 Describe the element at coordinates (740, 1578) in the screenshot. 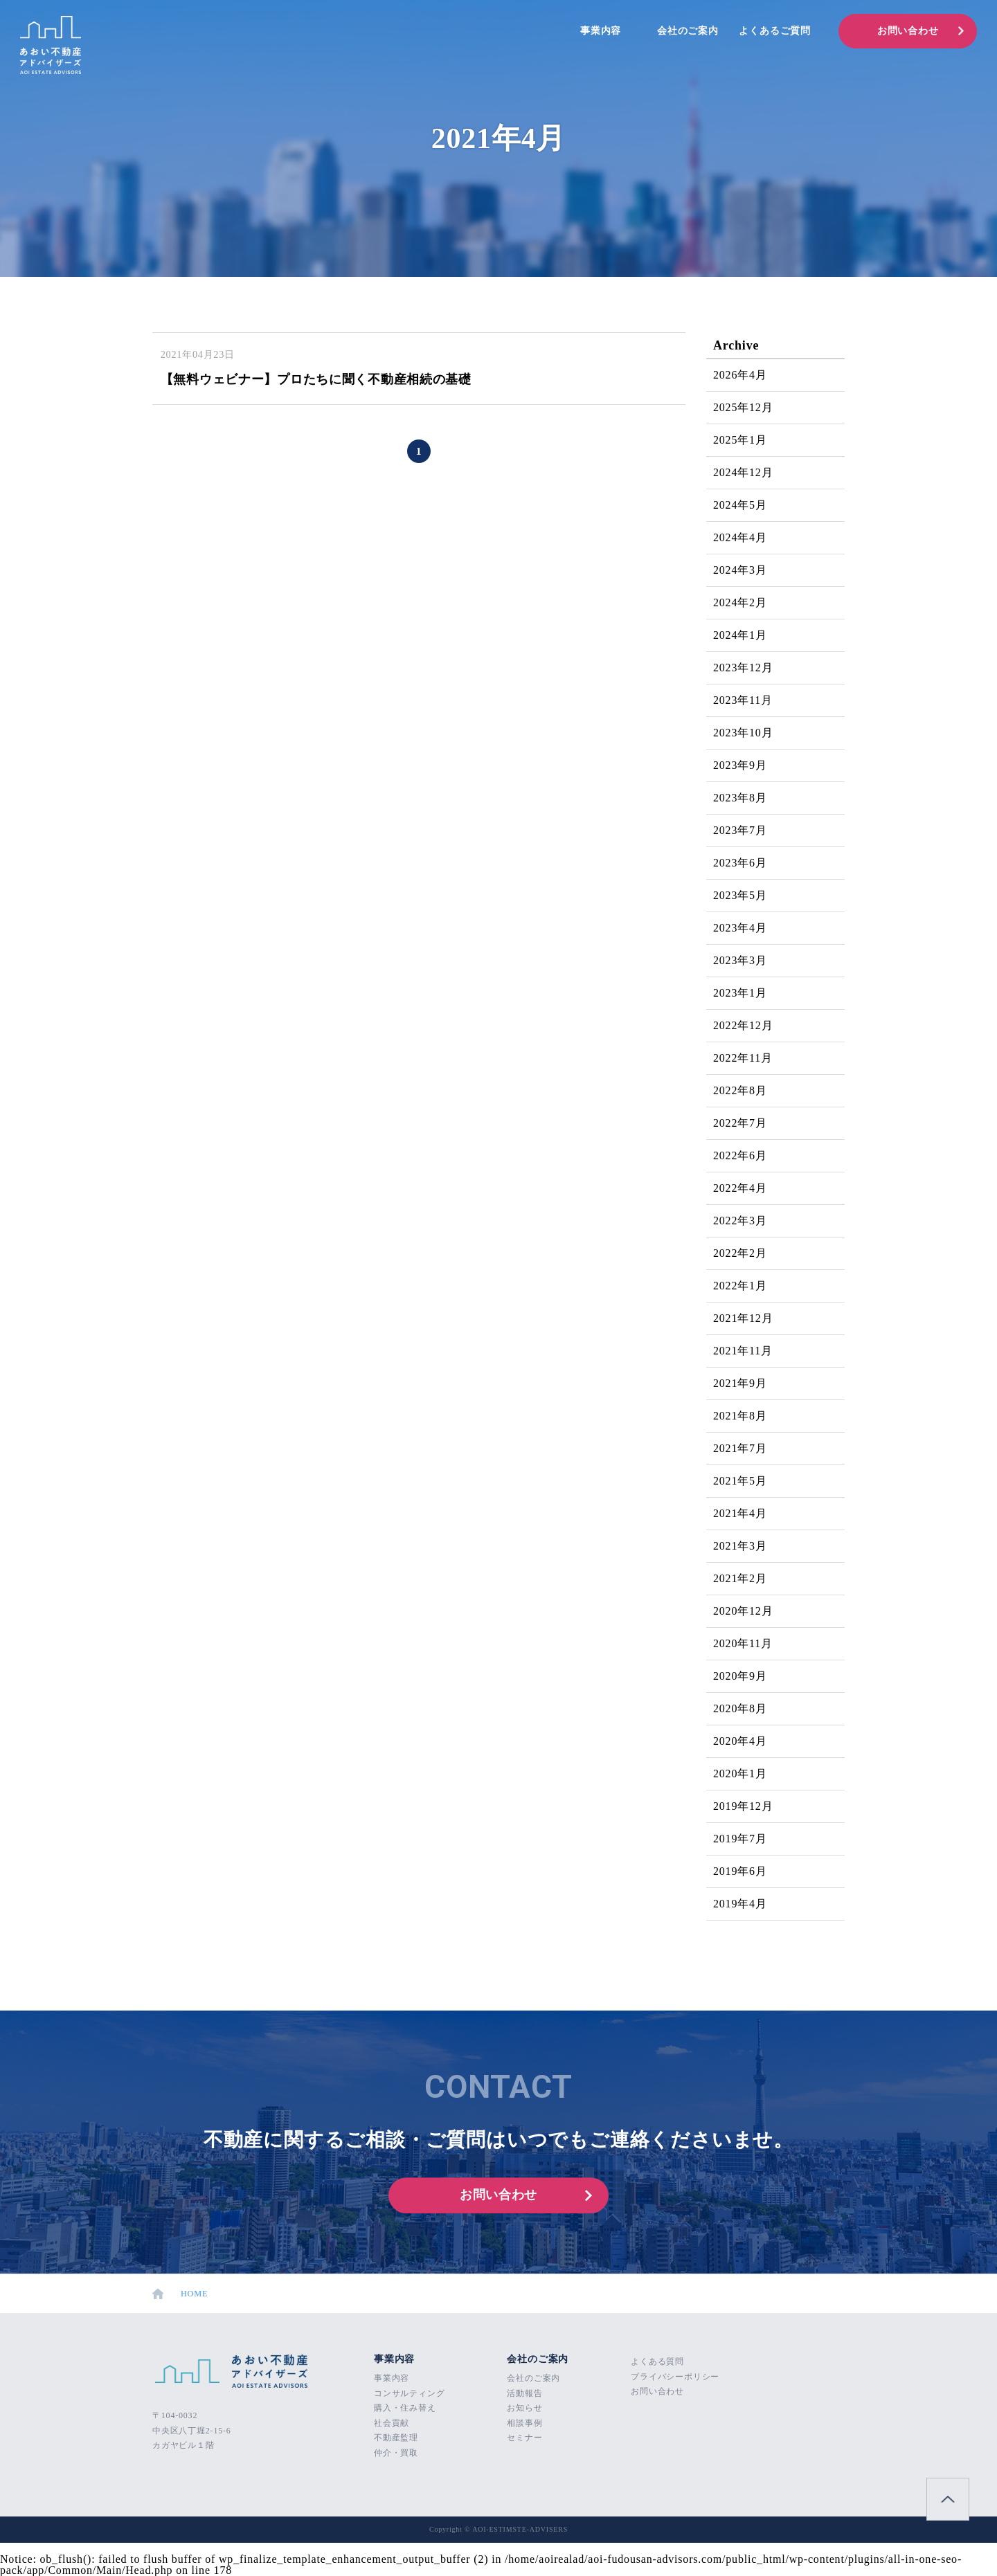

I see `2021年2月` at that location.